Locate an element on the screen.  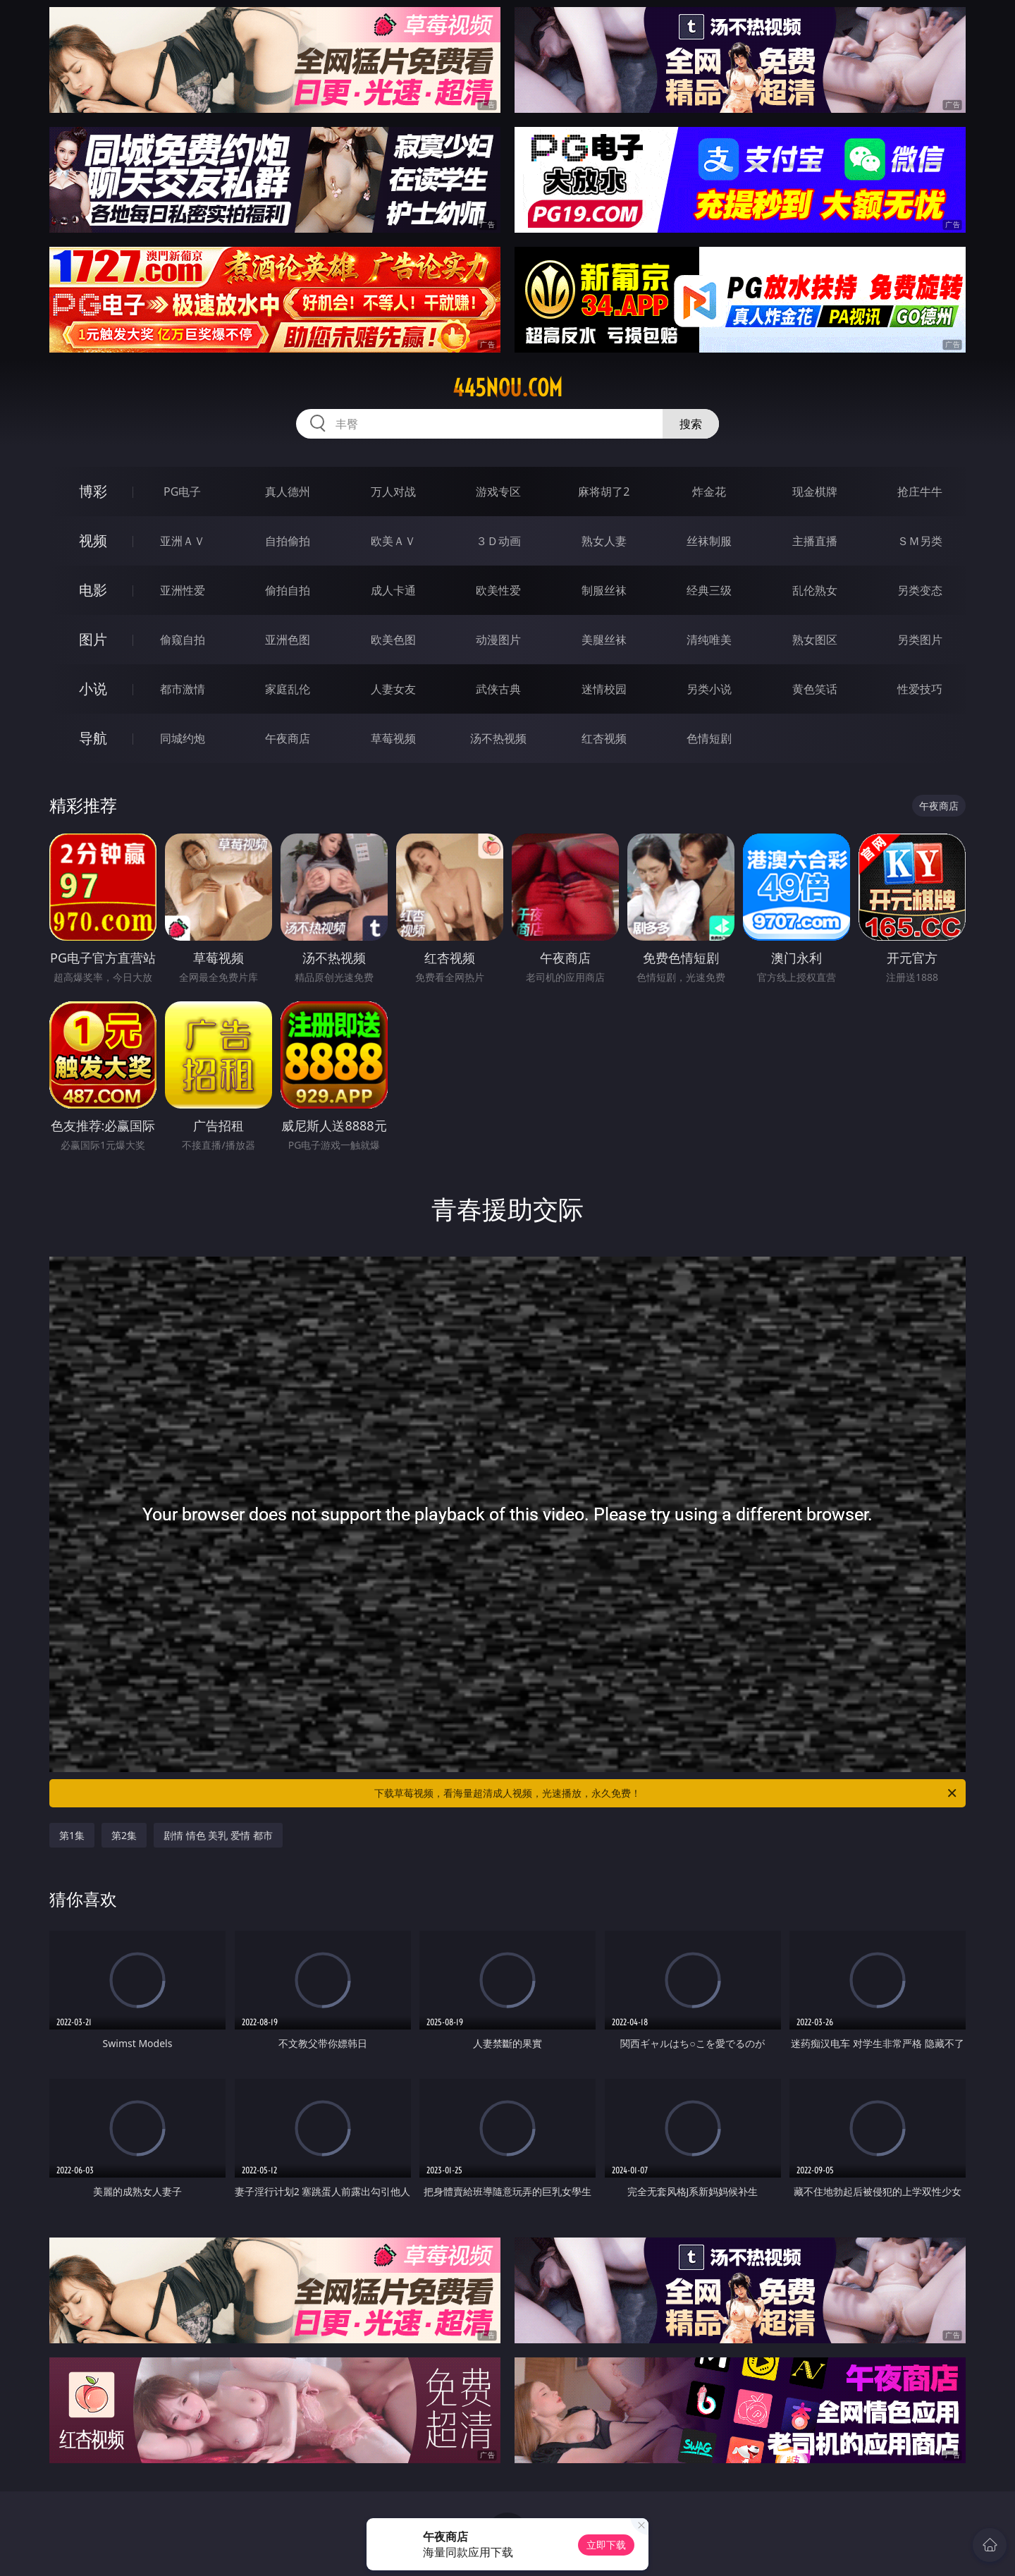
经典三级 is located at coordinates (709, 590).